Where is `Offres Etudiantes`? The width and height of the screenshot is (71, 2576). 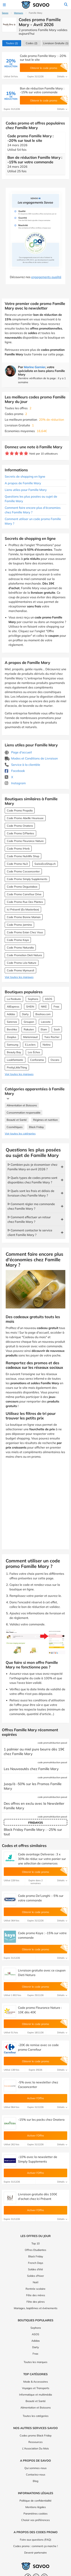 Offres Etudiantes is located at coordinates (35, 2250).